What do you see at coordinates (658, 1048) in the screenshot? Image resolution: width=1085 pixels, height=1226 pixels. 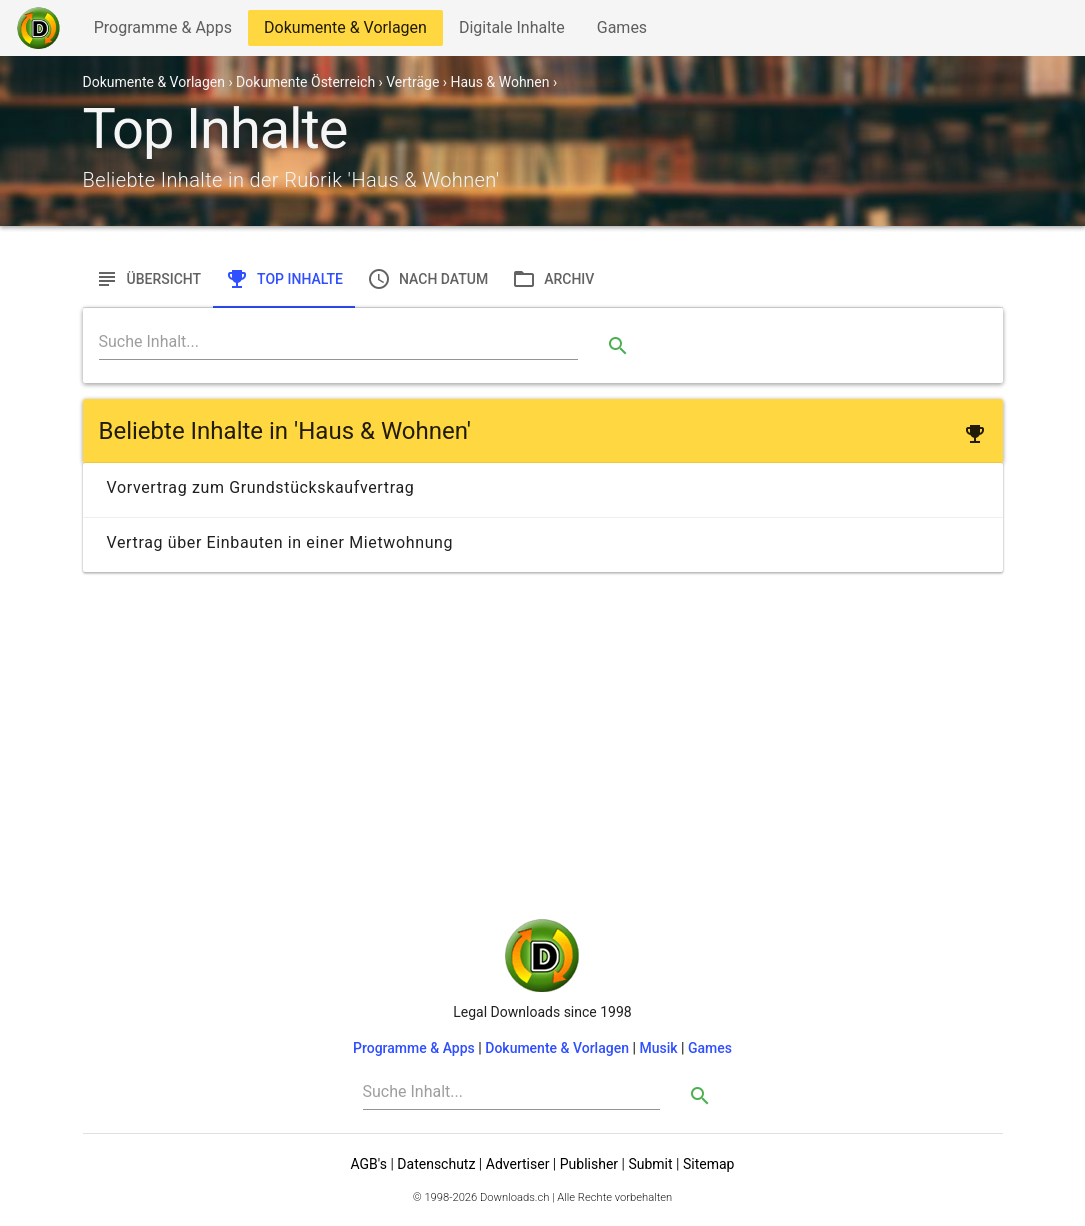 I see `Musik` at bounding box center [658, 1048].